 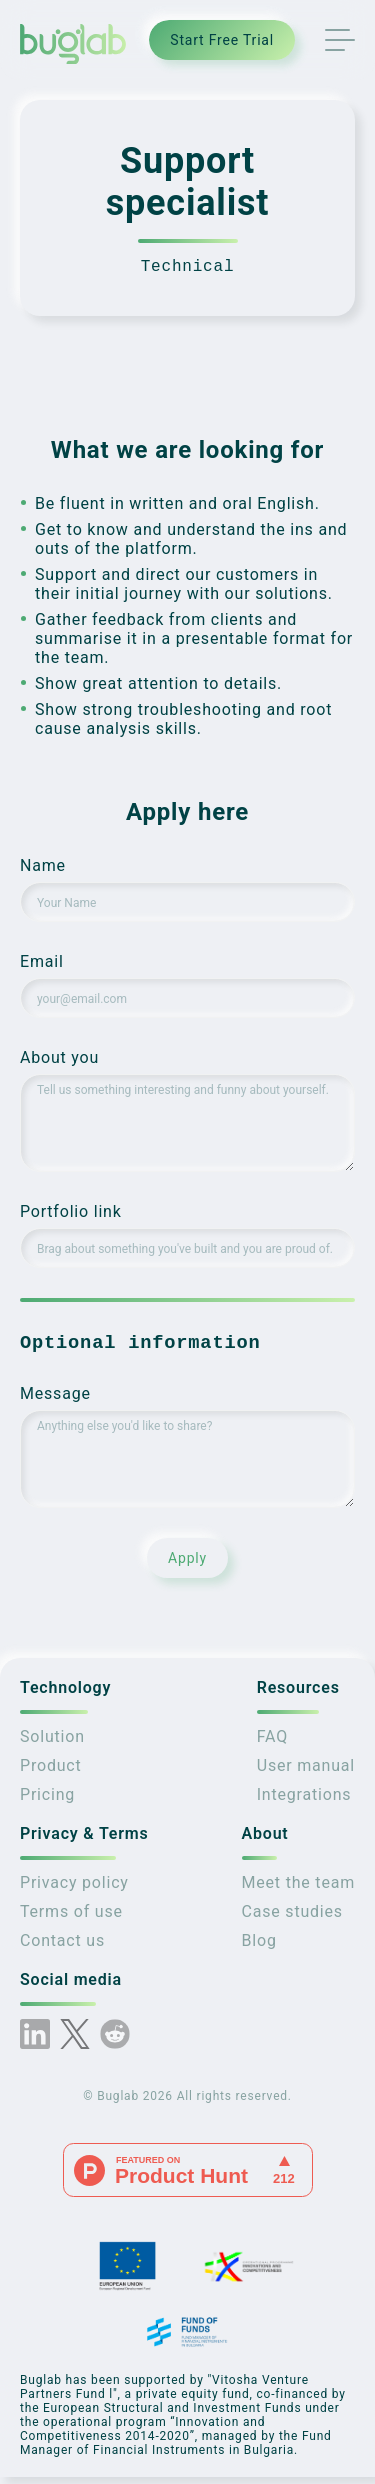 I want to click on Terms of use, so click(x=71, y=1918).